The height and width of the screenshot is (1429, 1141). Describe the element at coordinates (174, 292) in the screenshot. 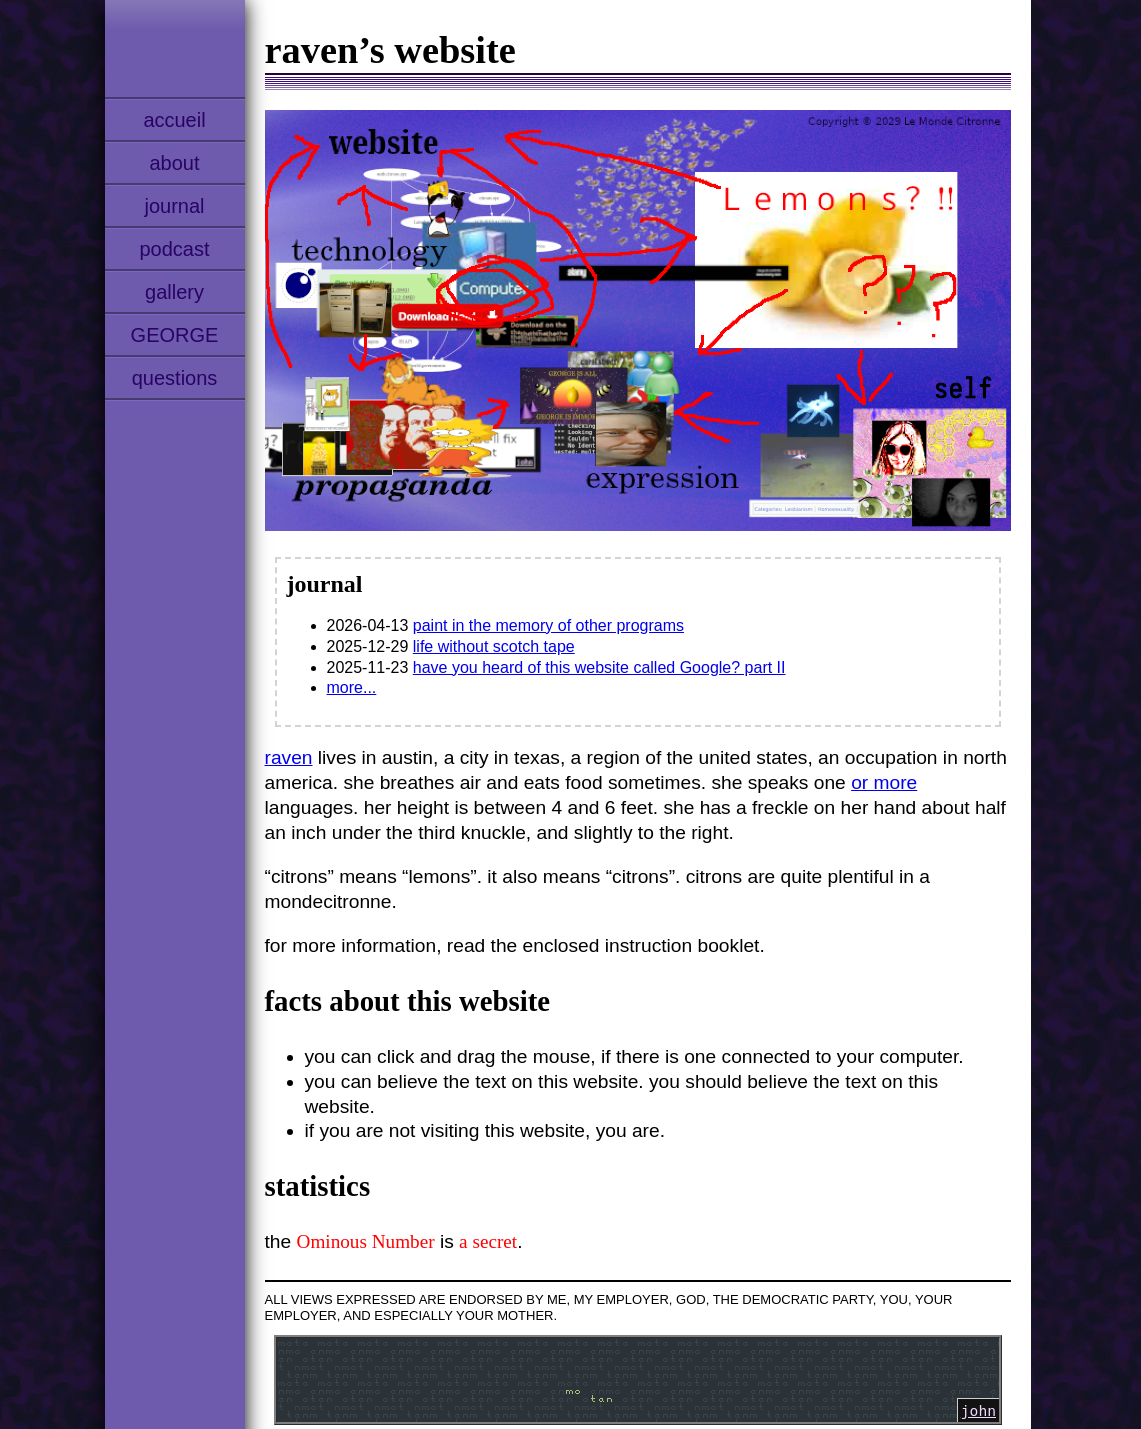

I see `gallery` at that location.